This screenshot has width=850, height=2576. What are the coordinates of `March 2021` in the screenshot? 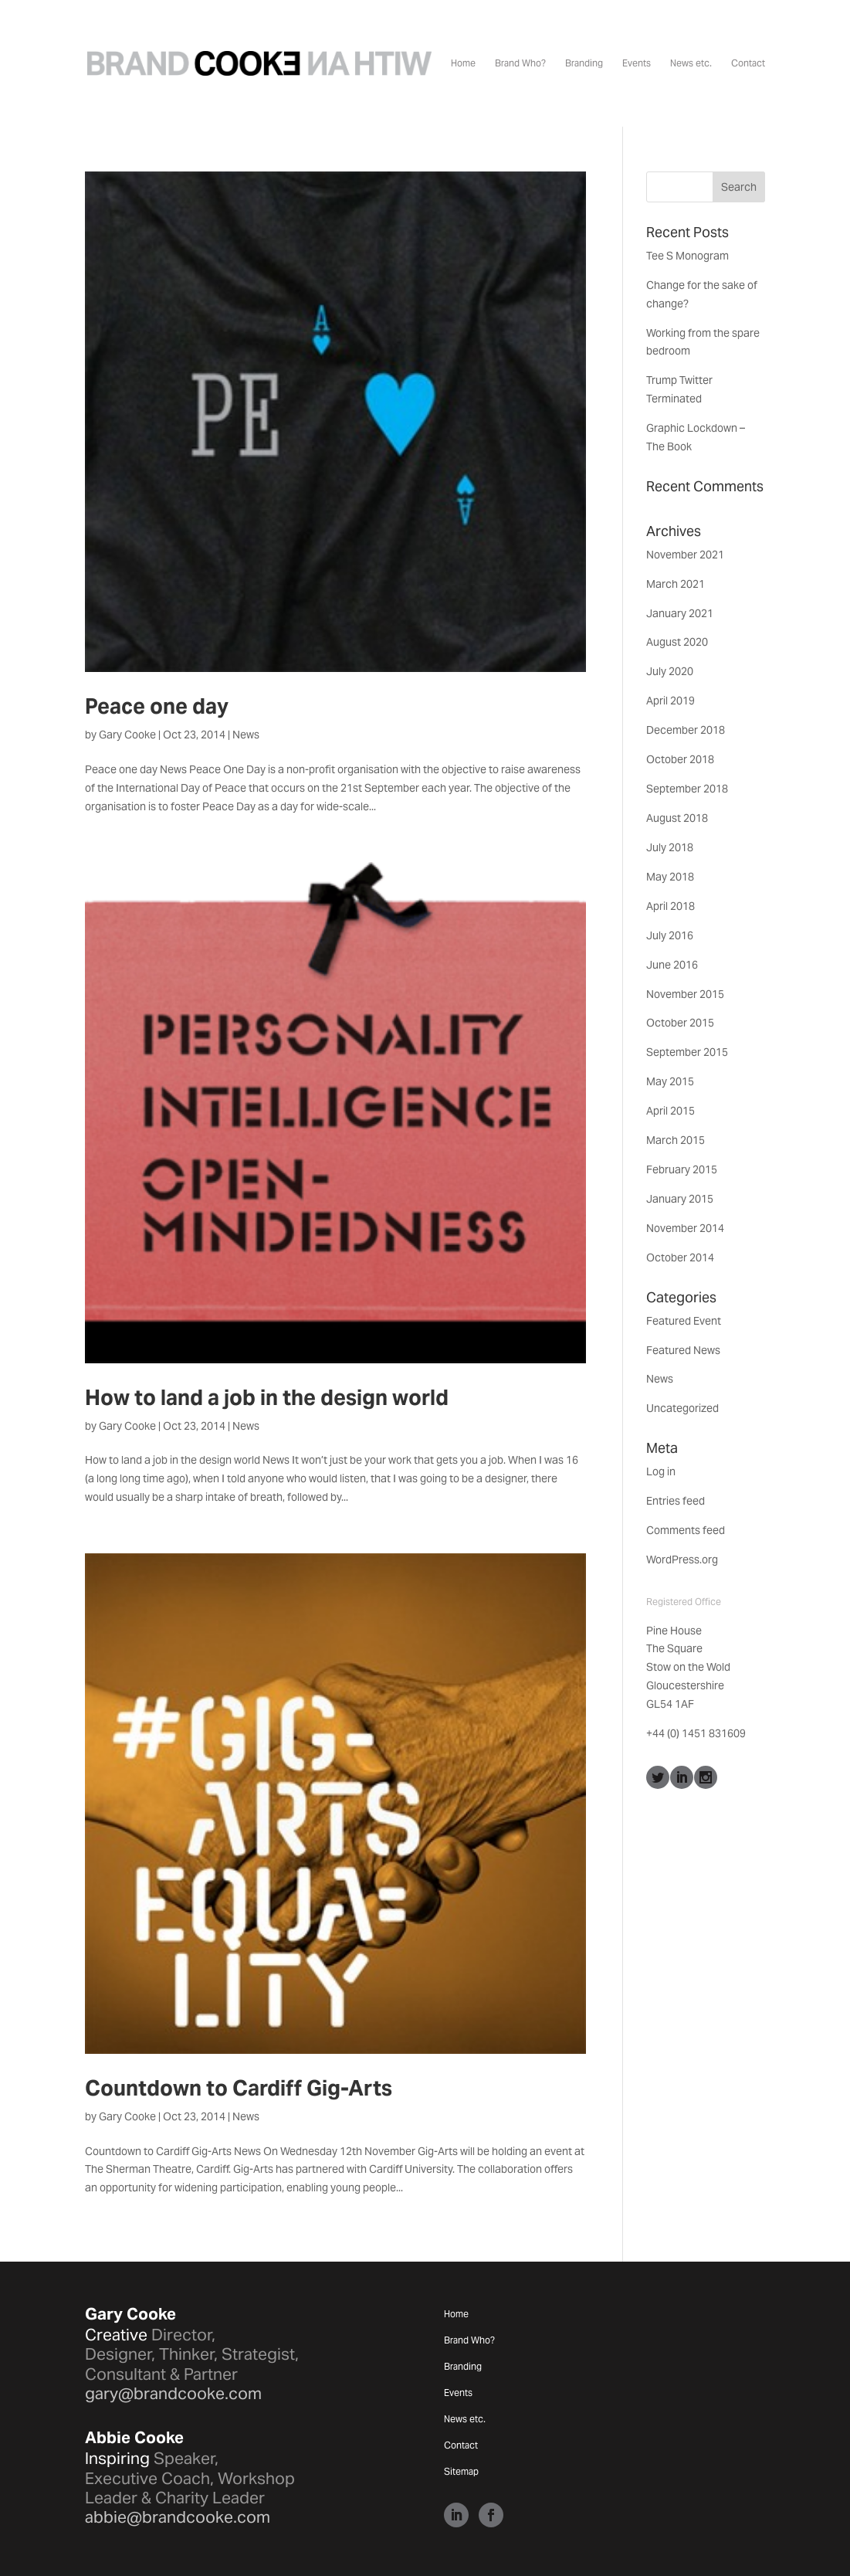 It's located at (675, 584).